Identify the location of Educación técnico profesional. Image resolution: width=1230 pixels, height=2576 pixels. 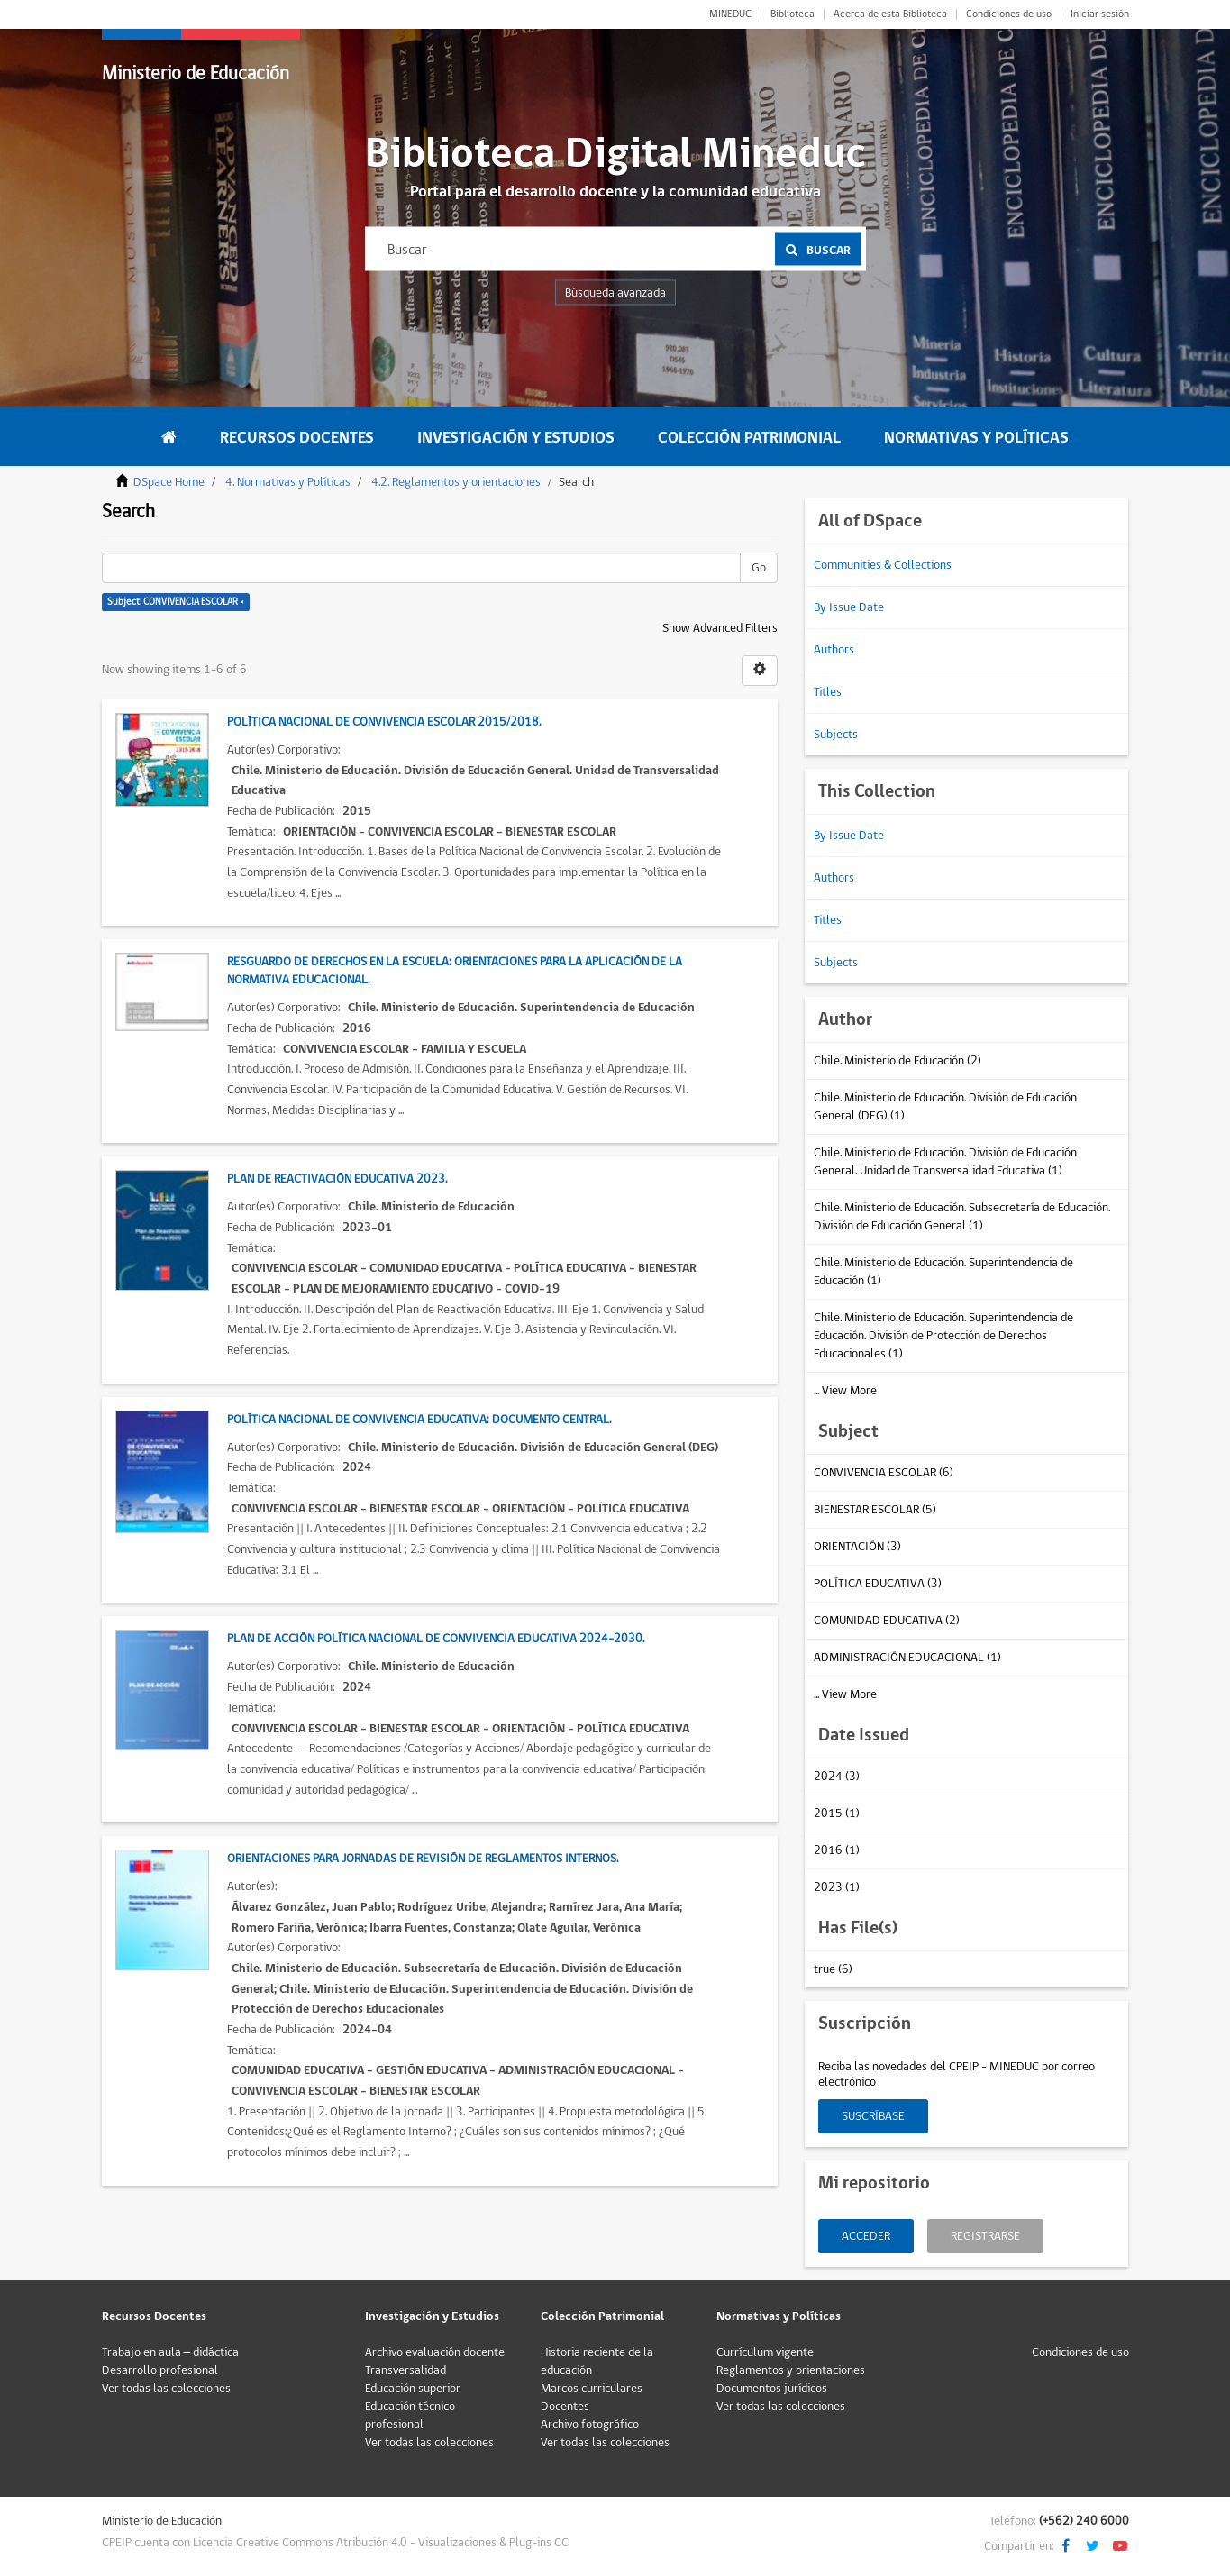
(410, 2416).